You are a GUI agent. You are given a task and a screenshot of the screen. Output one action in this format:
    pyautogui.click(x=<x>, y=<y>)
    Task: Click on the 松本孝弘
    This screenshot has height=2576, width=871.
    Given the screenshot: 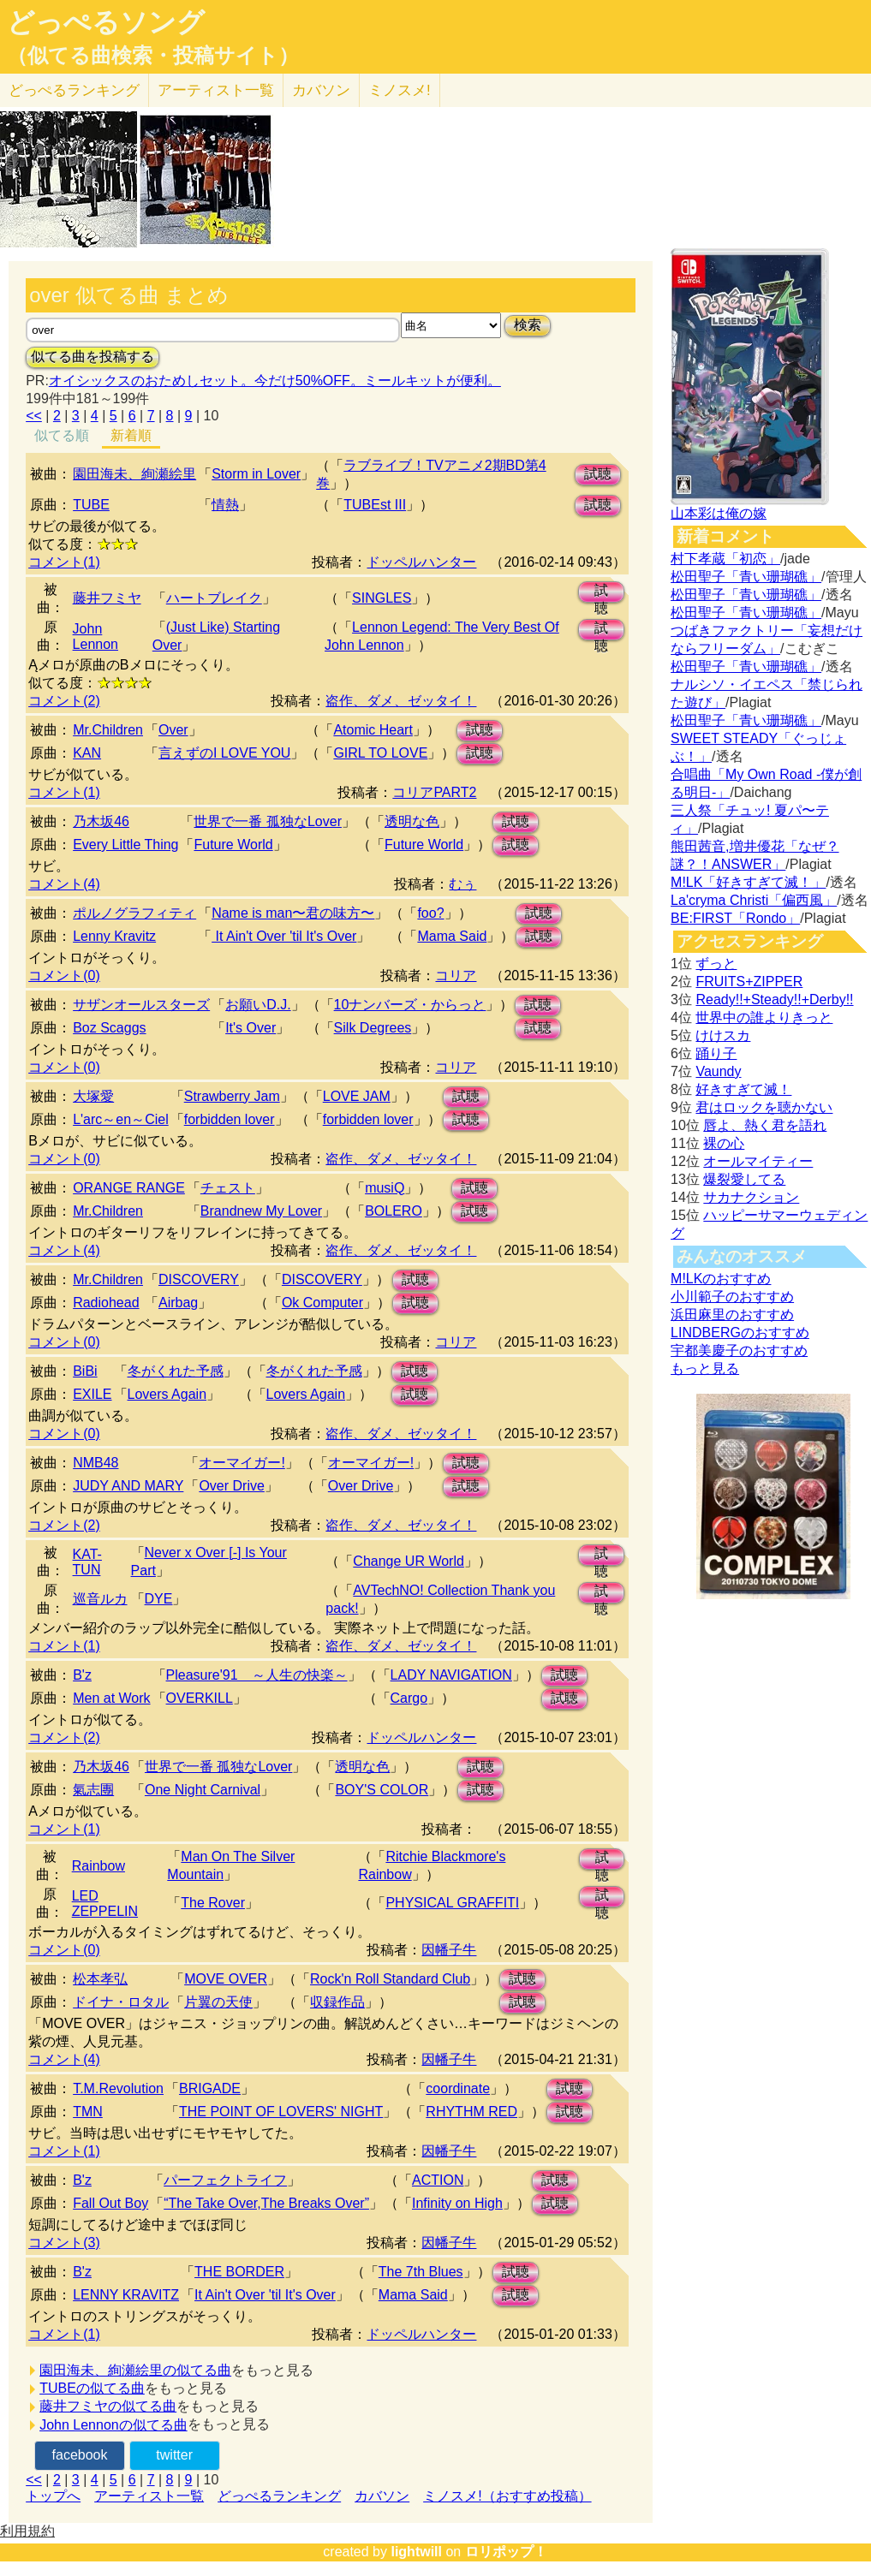 What is the action you would take?
    pyautogui.click(x=100, y=1979)
    